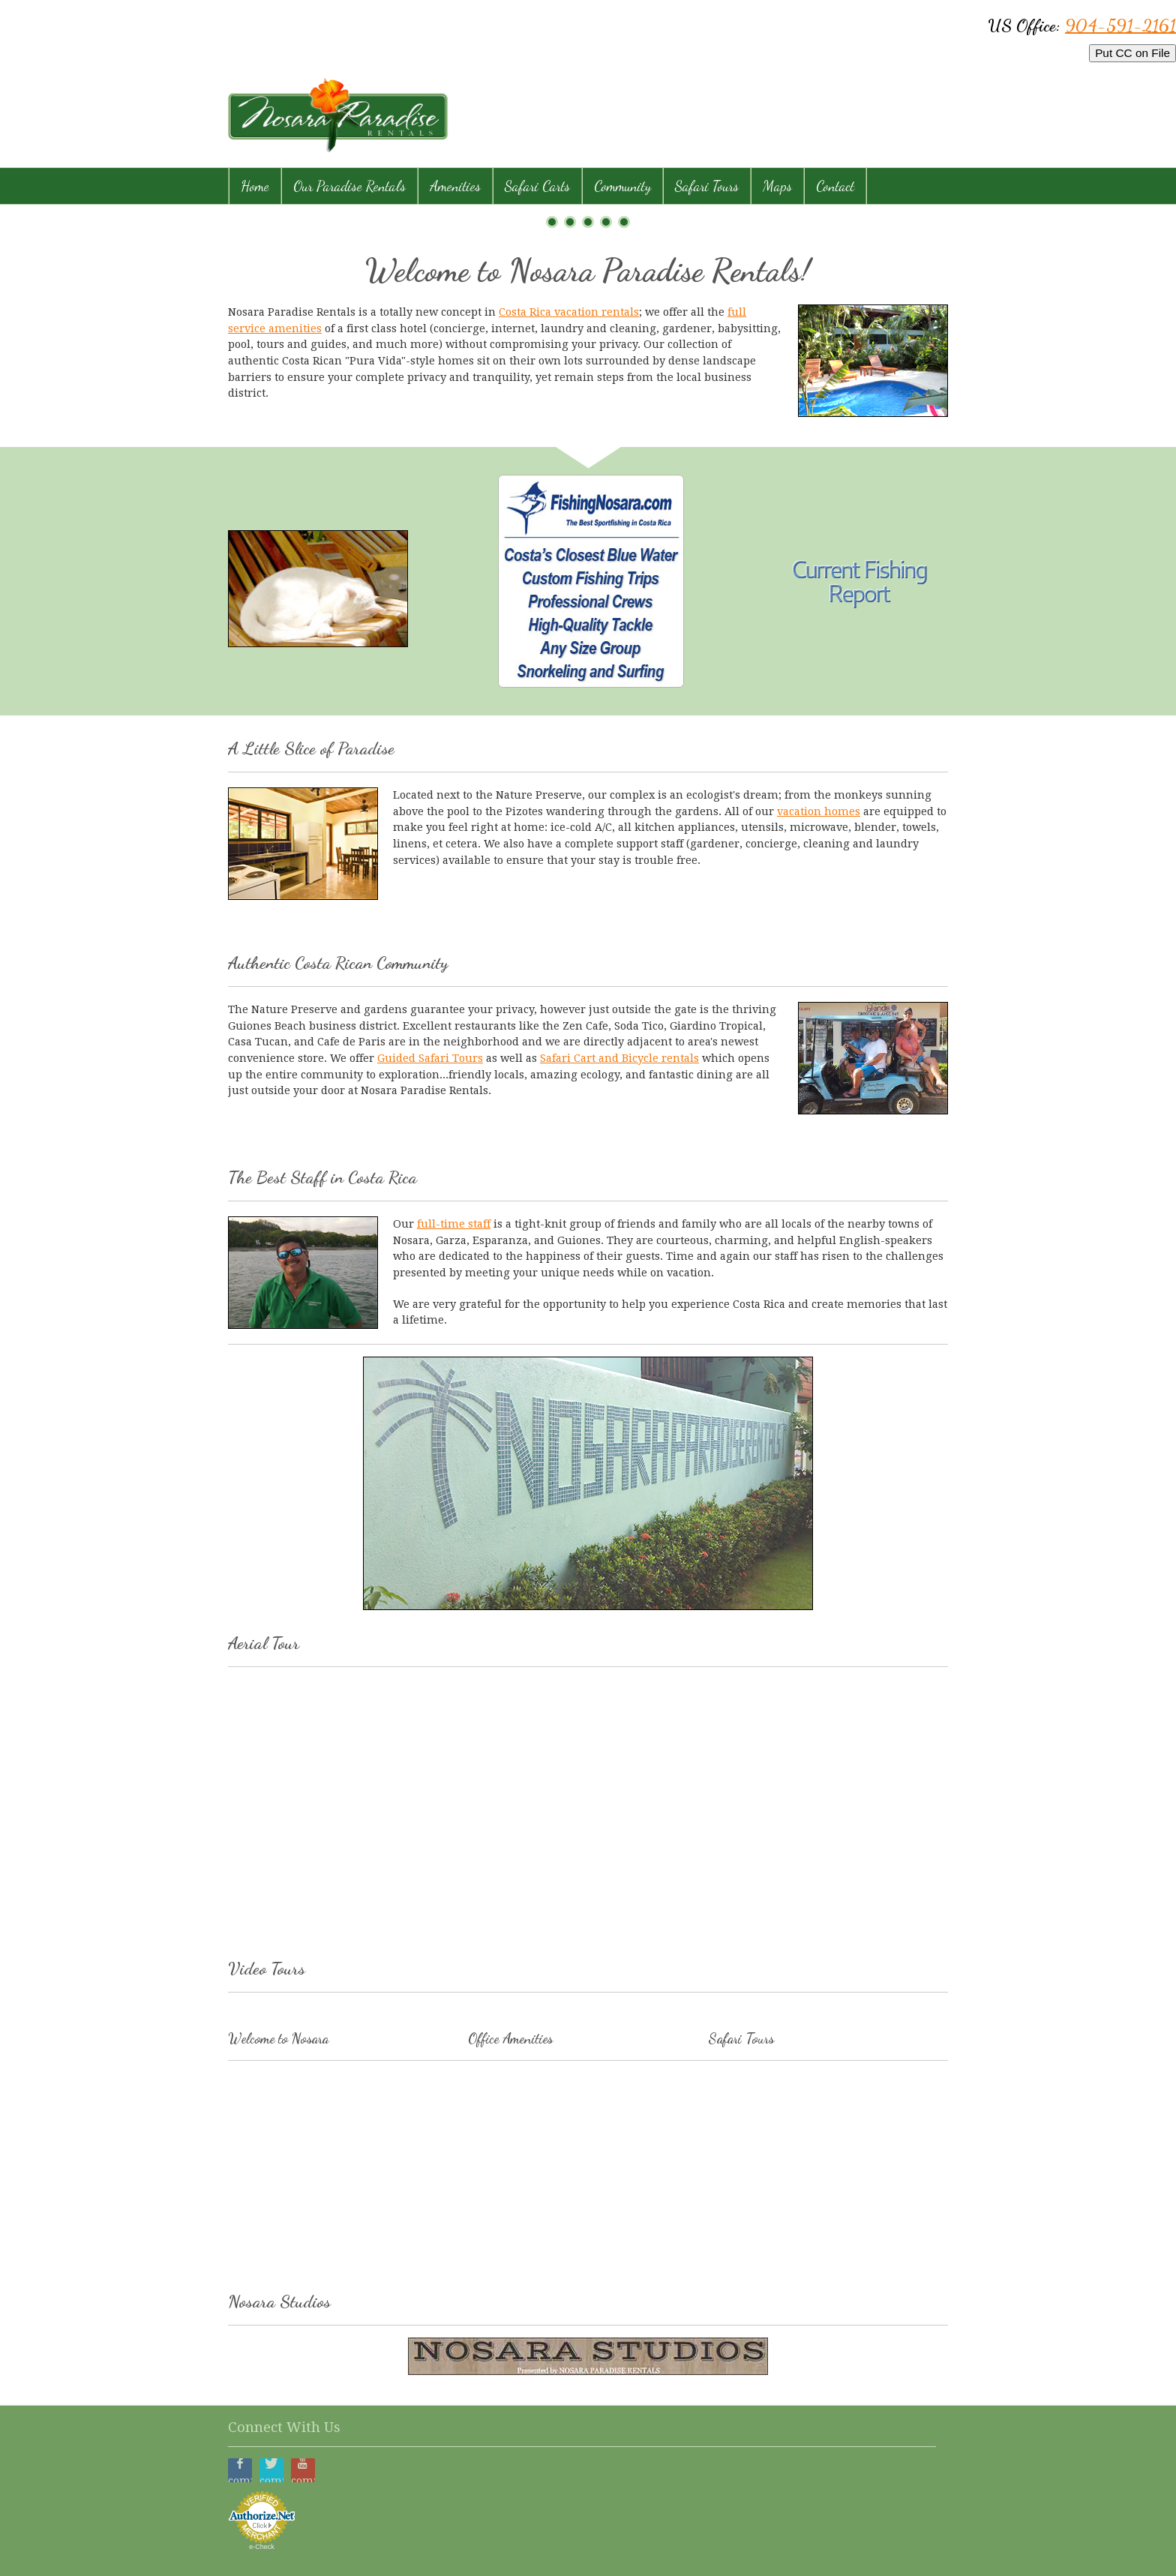  What do you see at coordinates (569, 312) in the screenshot?
I see `Costa Rica vacation rentals` at bounding box center [569, 312].